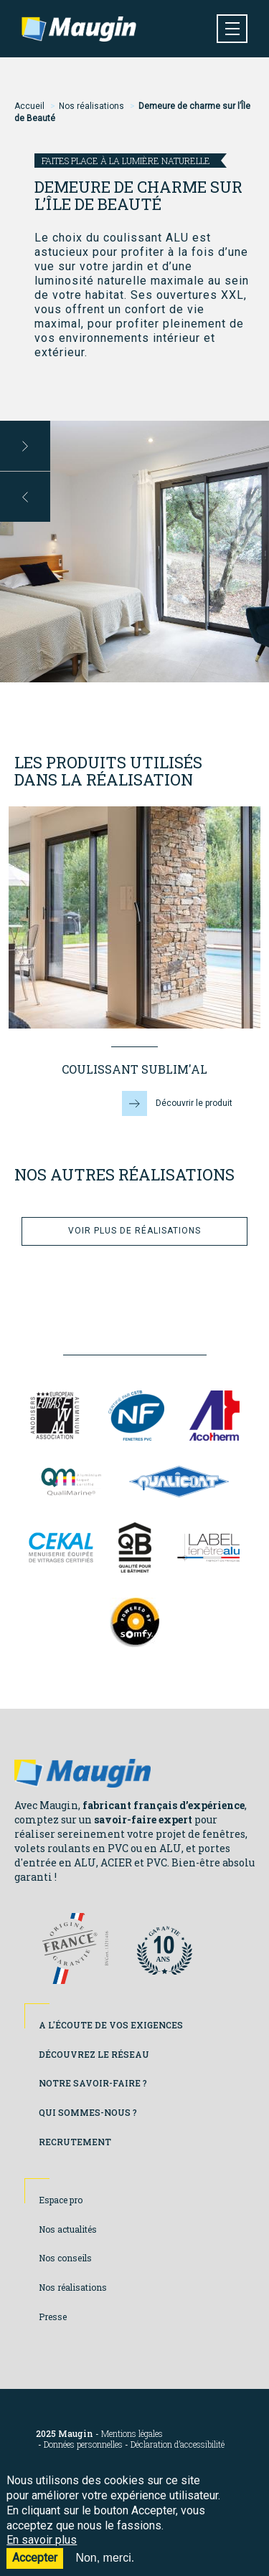  What do you see at coordinates (91, 106) in the screenshot?
I see `Nos réalisations` at bounding box center [91, 106].